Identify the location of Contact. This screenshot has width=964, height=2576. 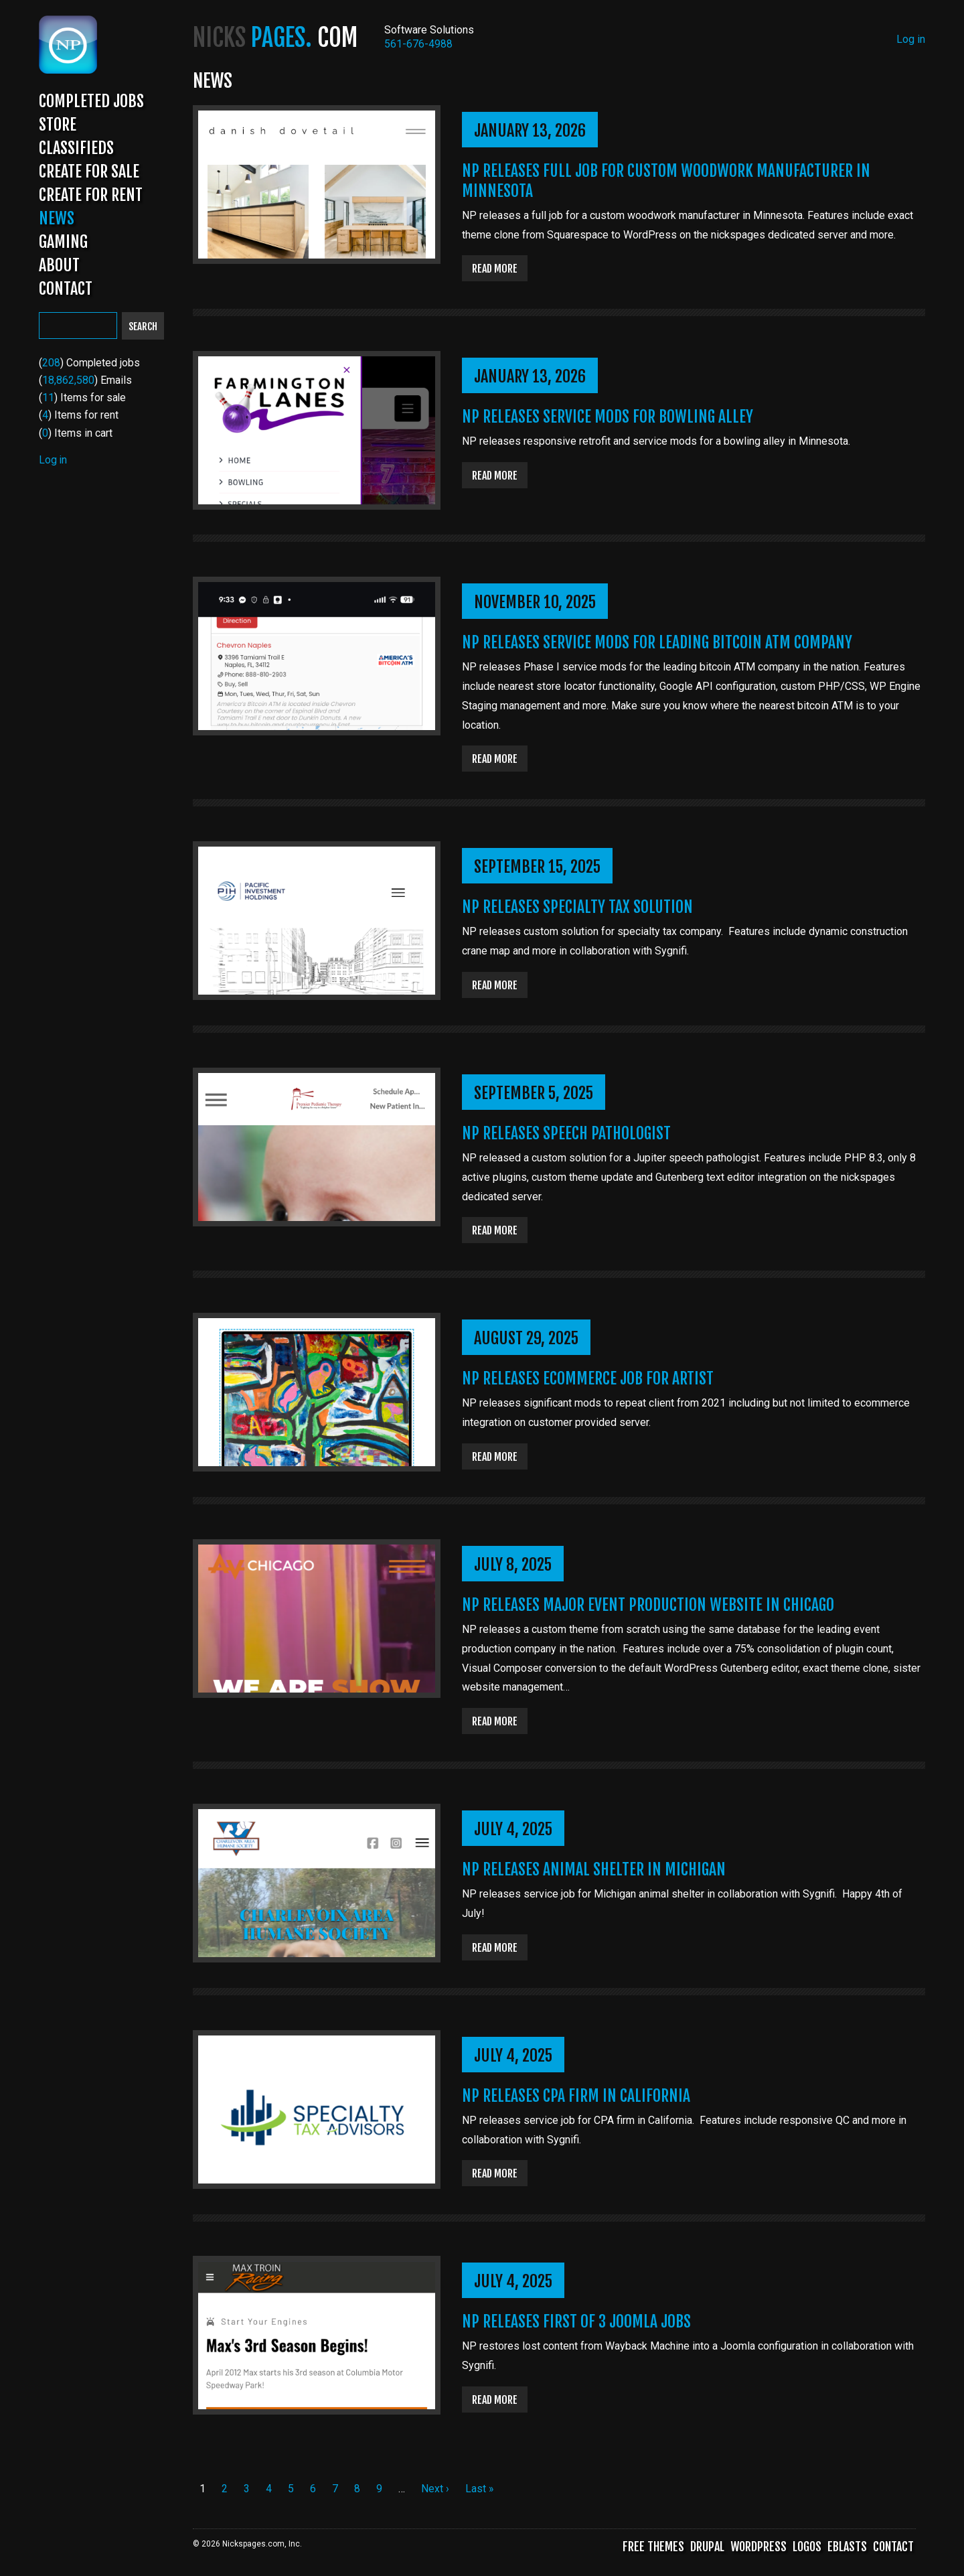
(65, 292).